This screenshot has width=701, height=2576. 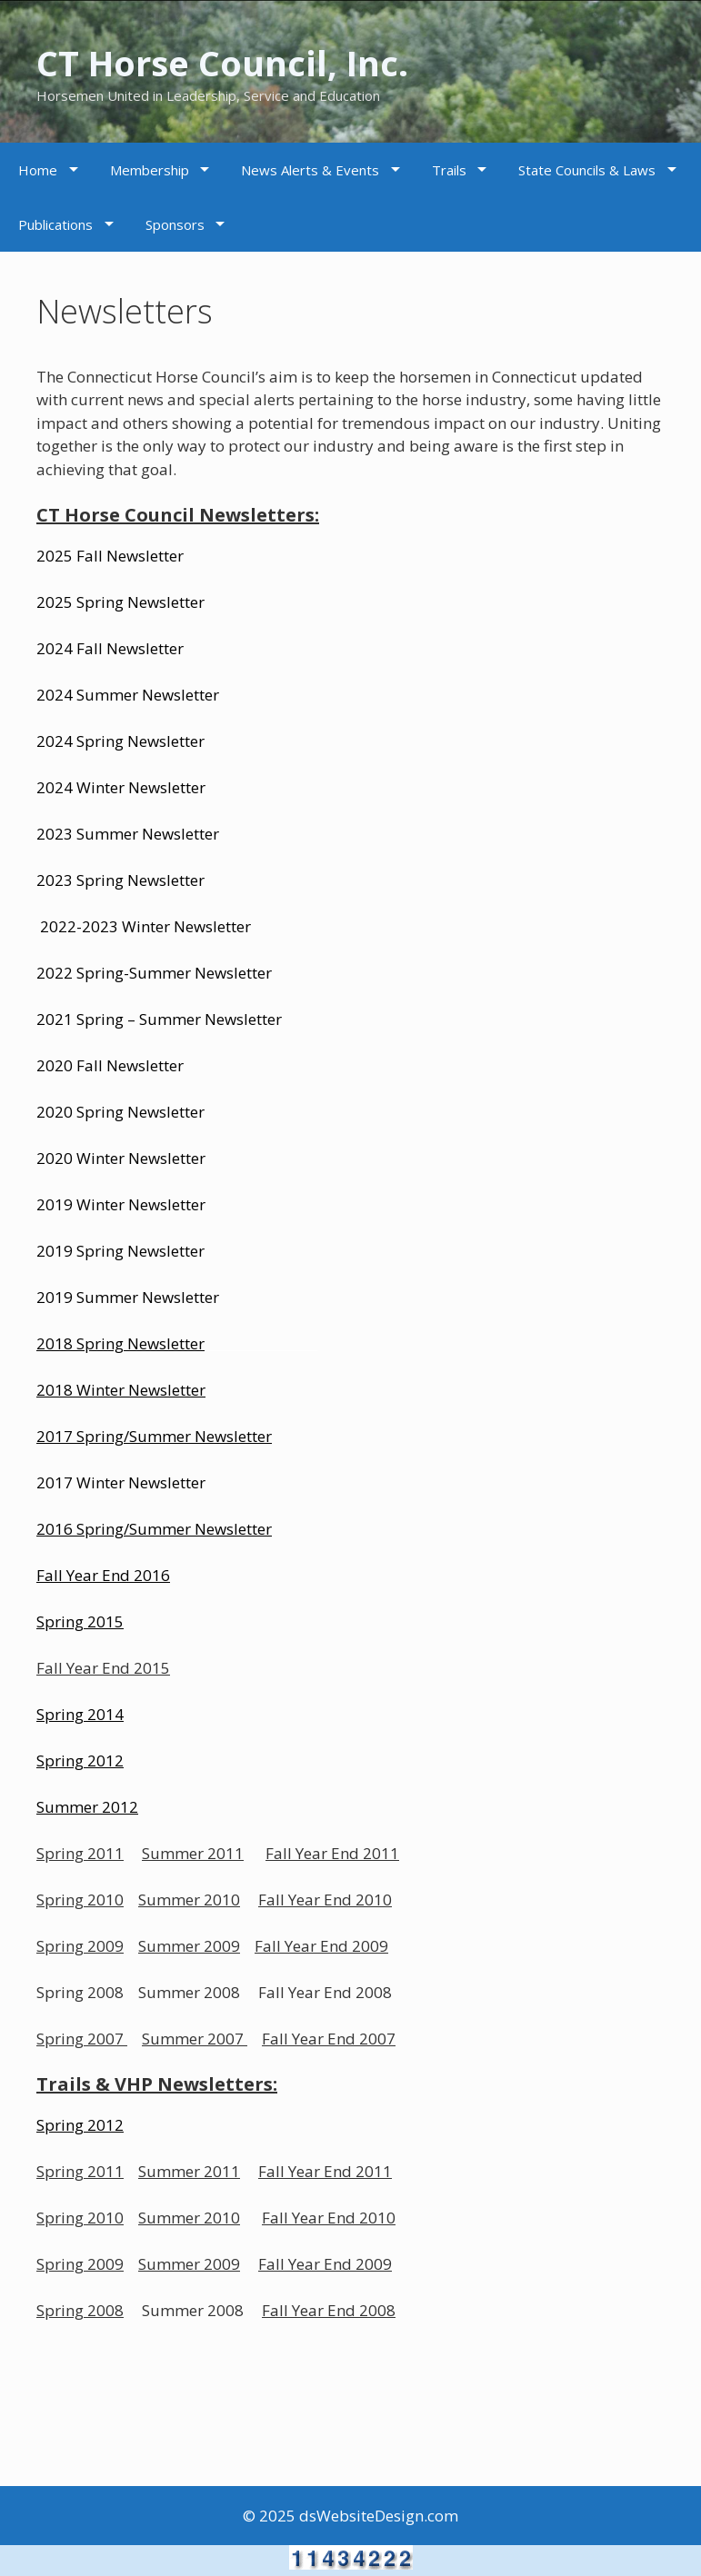 I want to click on Summer 2012, so click(x=87, y=1806).